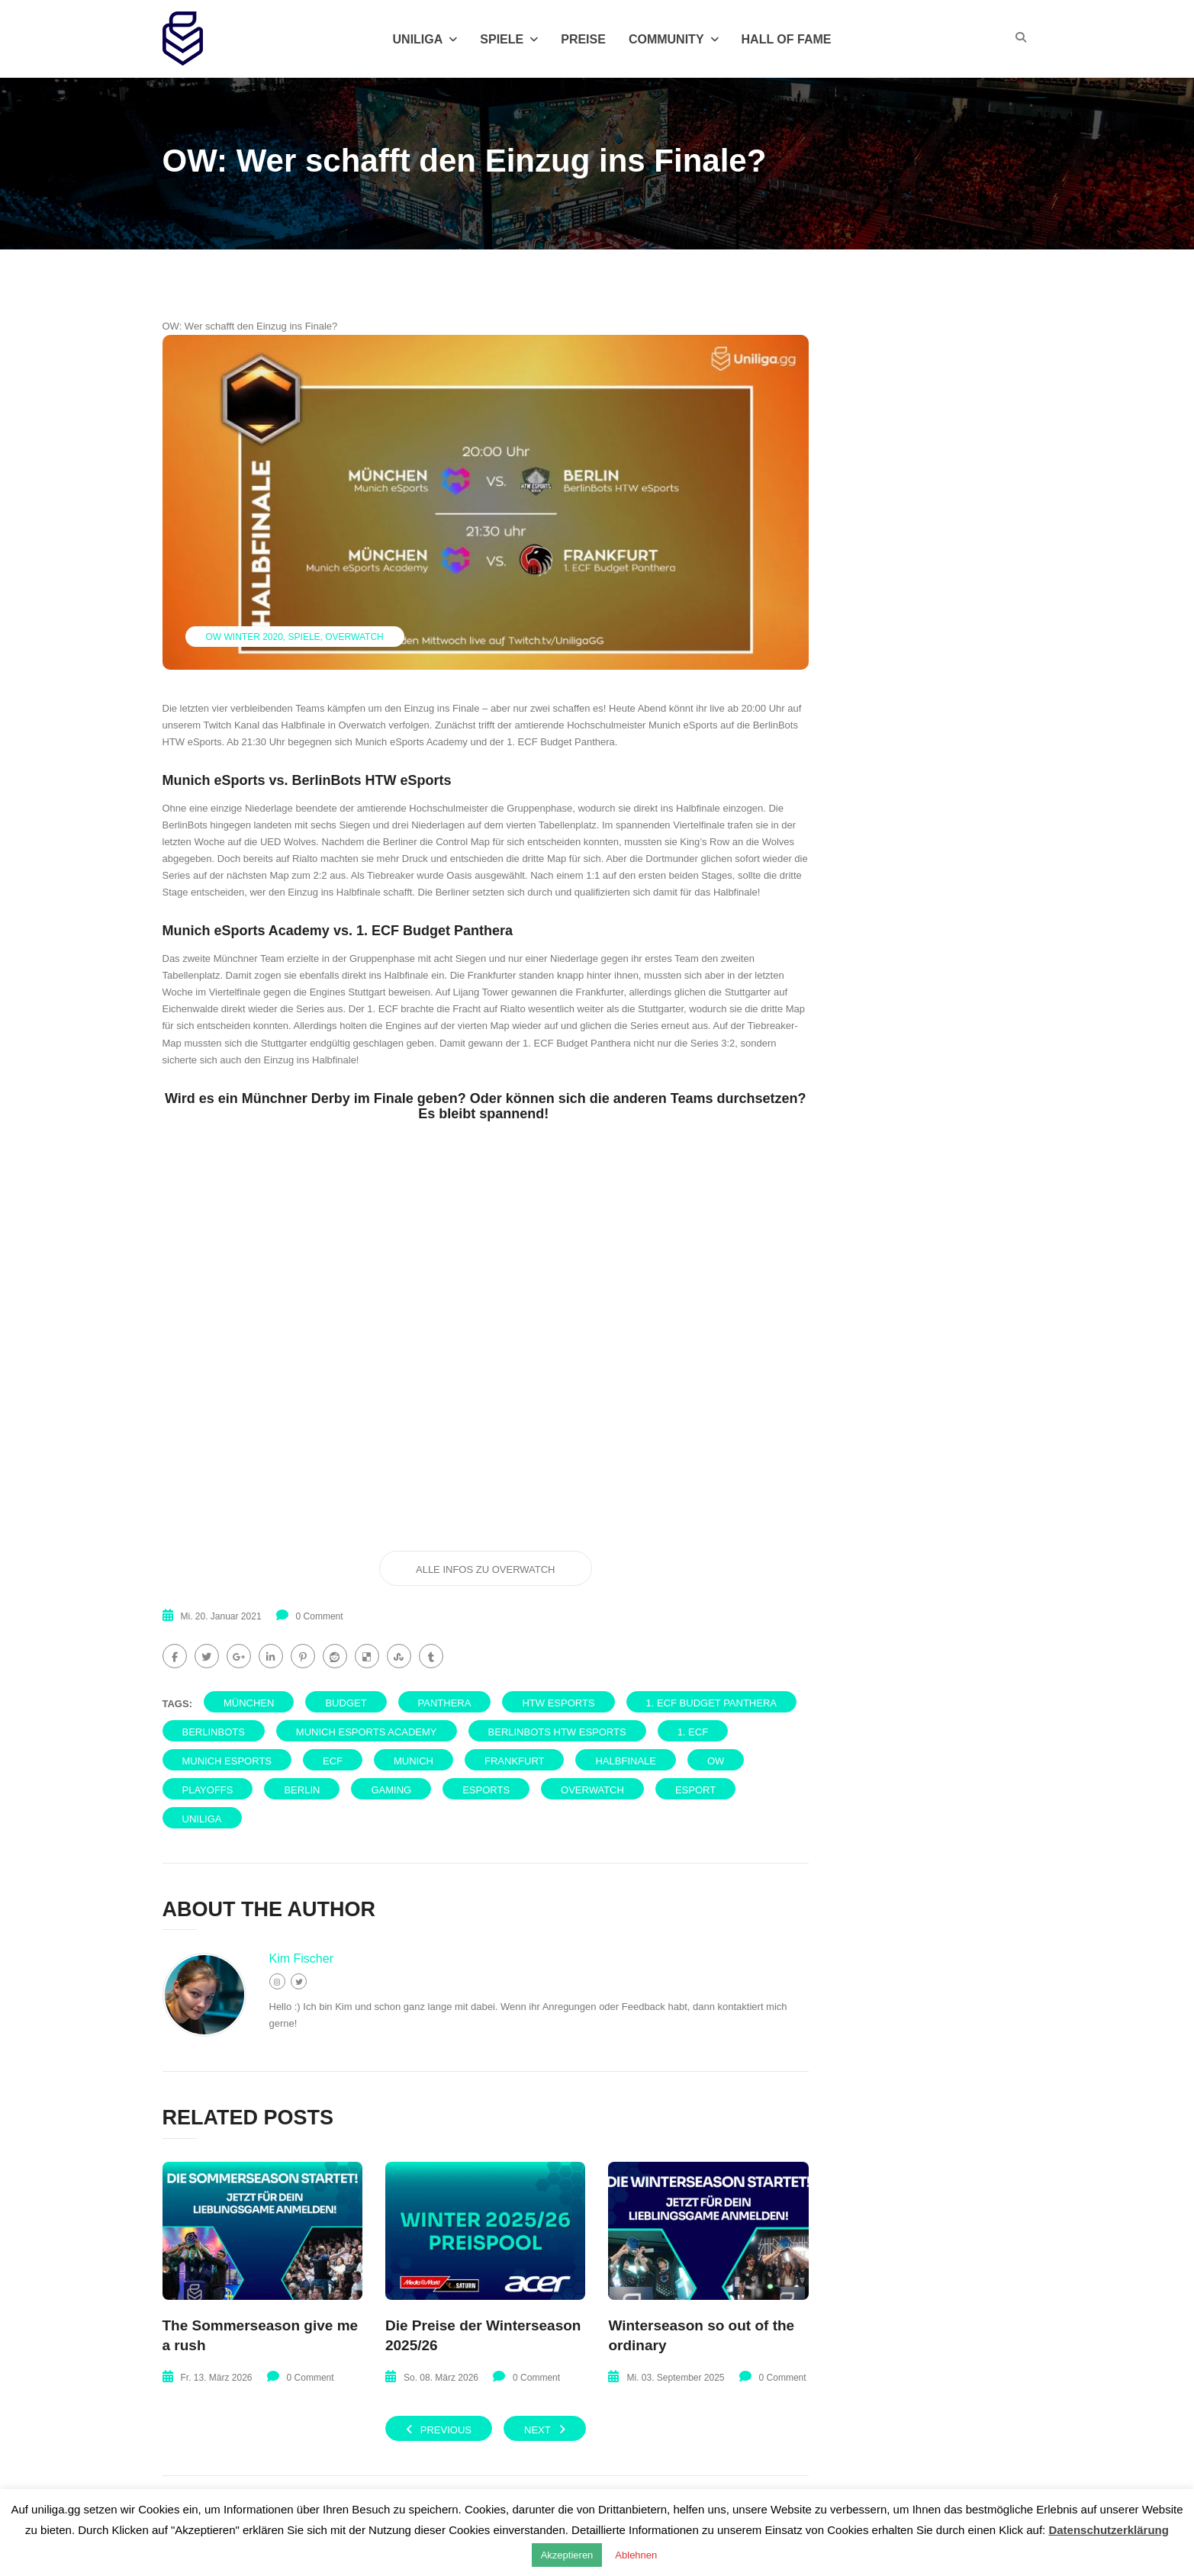 The image size is (1194, 2576). What do you see at coordinates (207, 1790) in the screenshot?
I see `PlayOffs` at bounding box center [207, 1790].